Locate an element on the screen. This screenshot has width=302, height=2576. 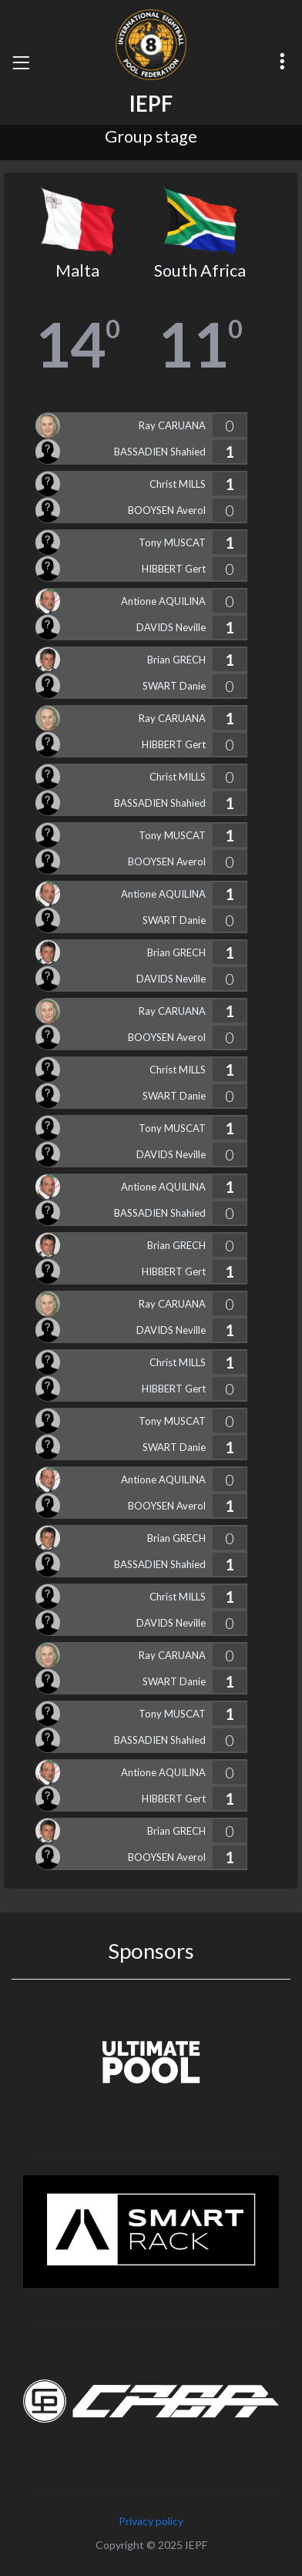
Privacy policy is located at coordinates (151, 2520).